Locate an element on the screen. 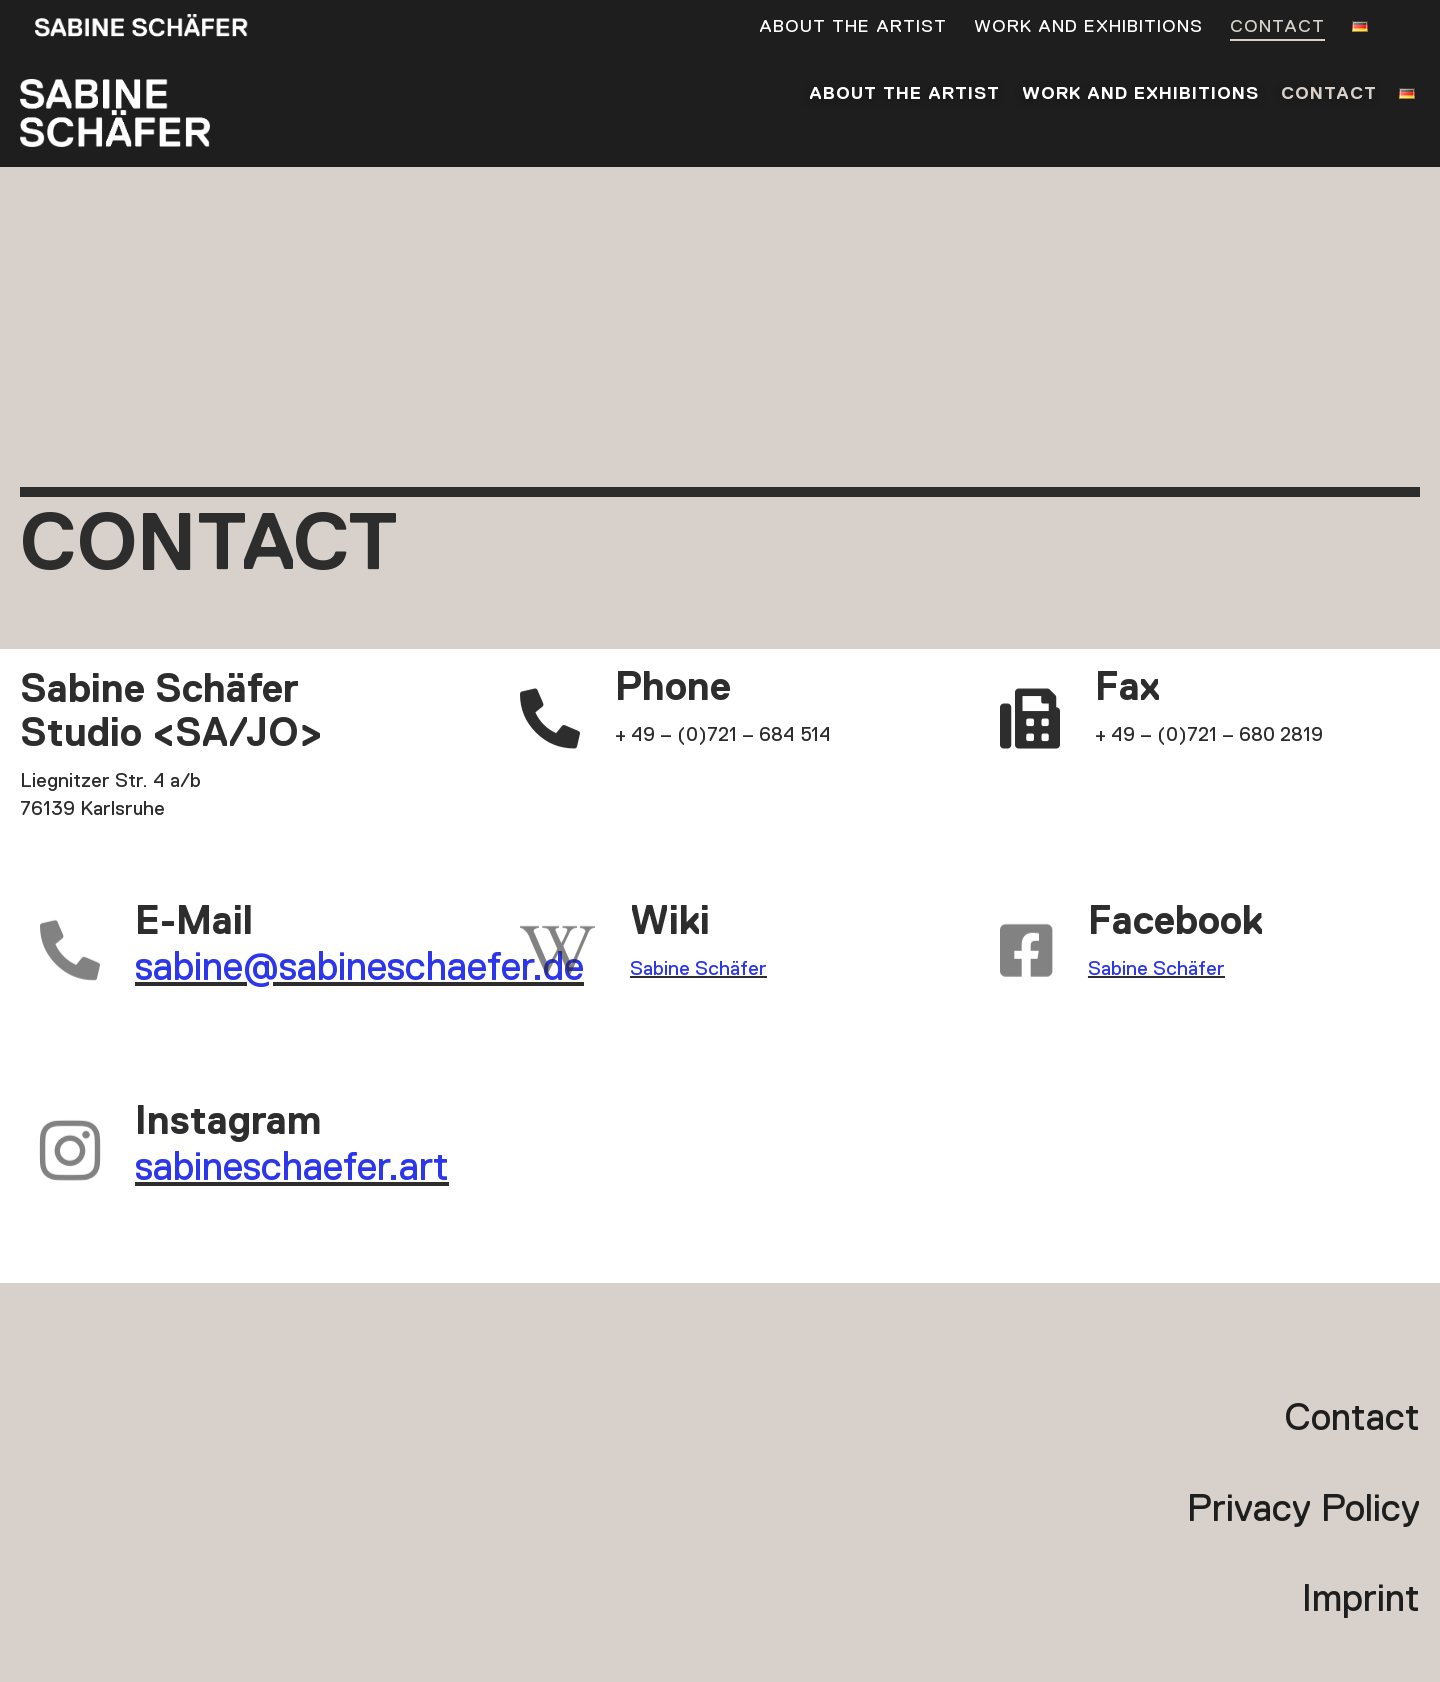  About the artist is located at coordinates (853, 28).